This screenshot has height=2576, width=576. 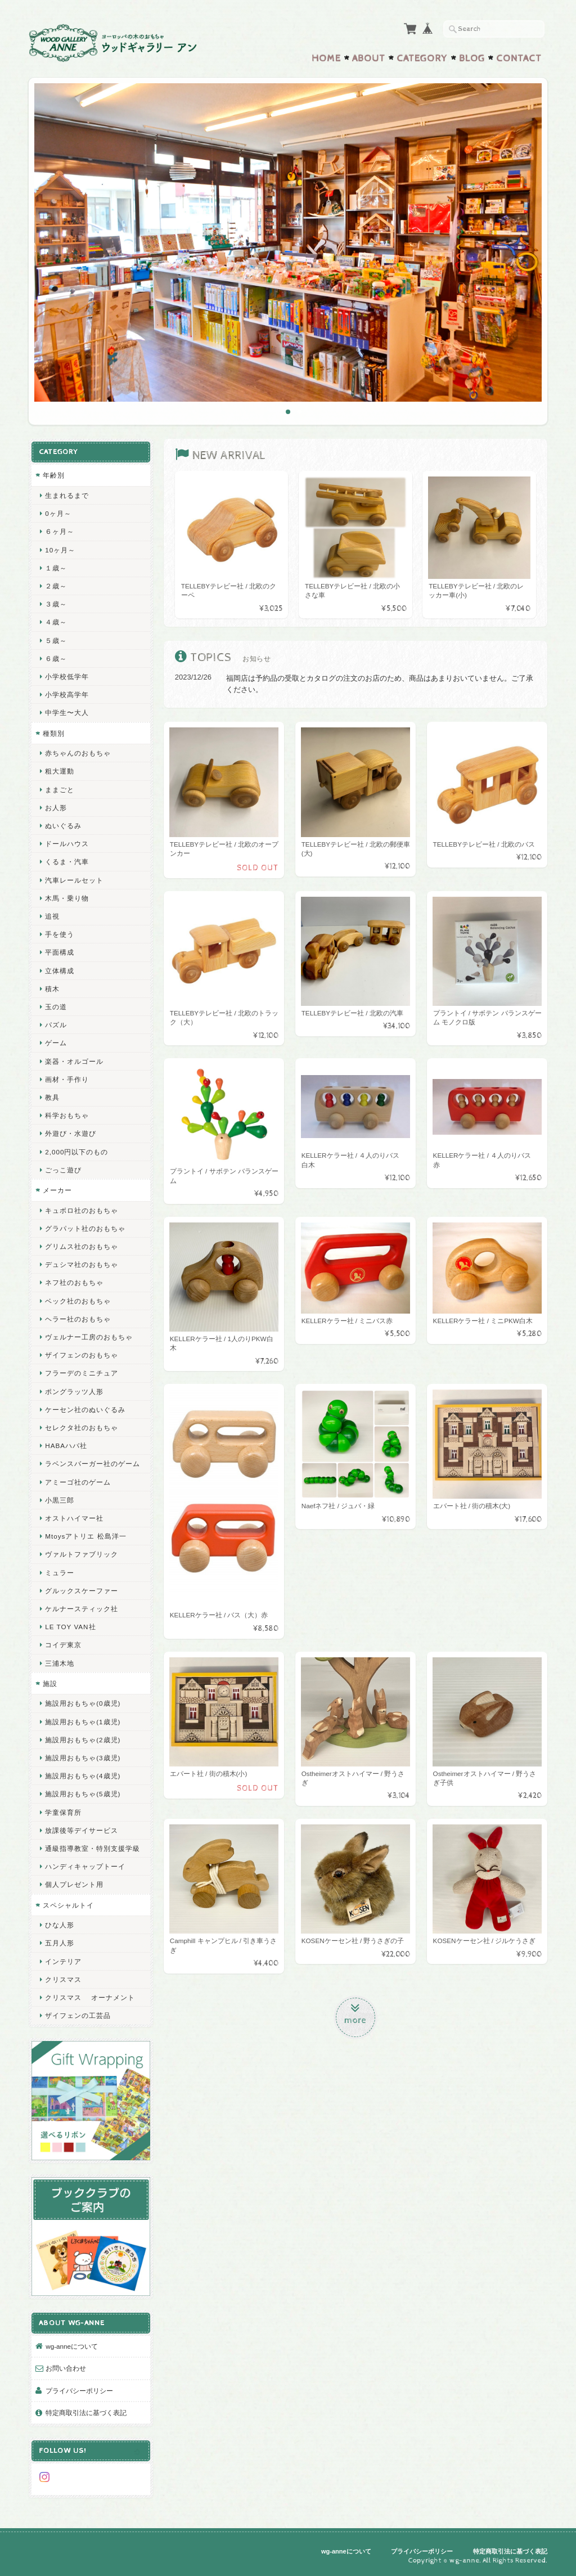 What do you see at coordinates (81, 1373) in the screenshot?
I see `フラーデのミニチュア` at bounding box center [81, 1373].